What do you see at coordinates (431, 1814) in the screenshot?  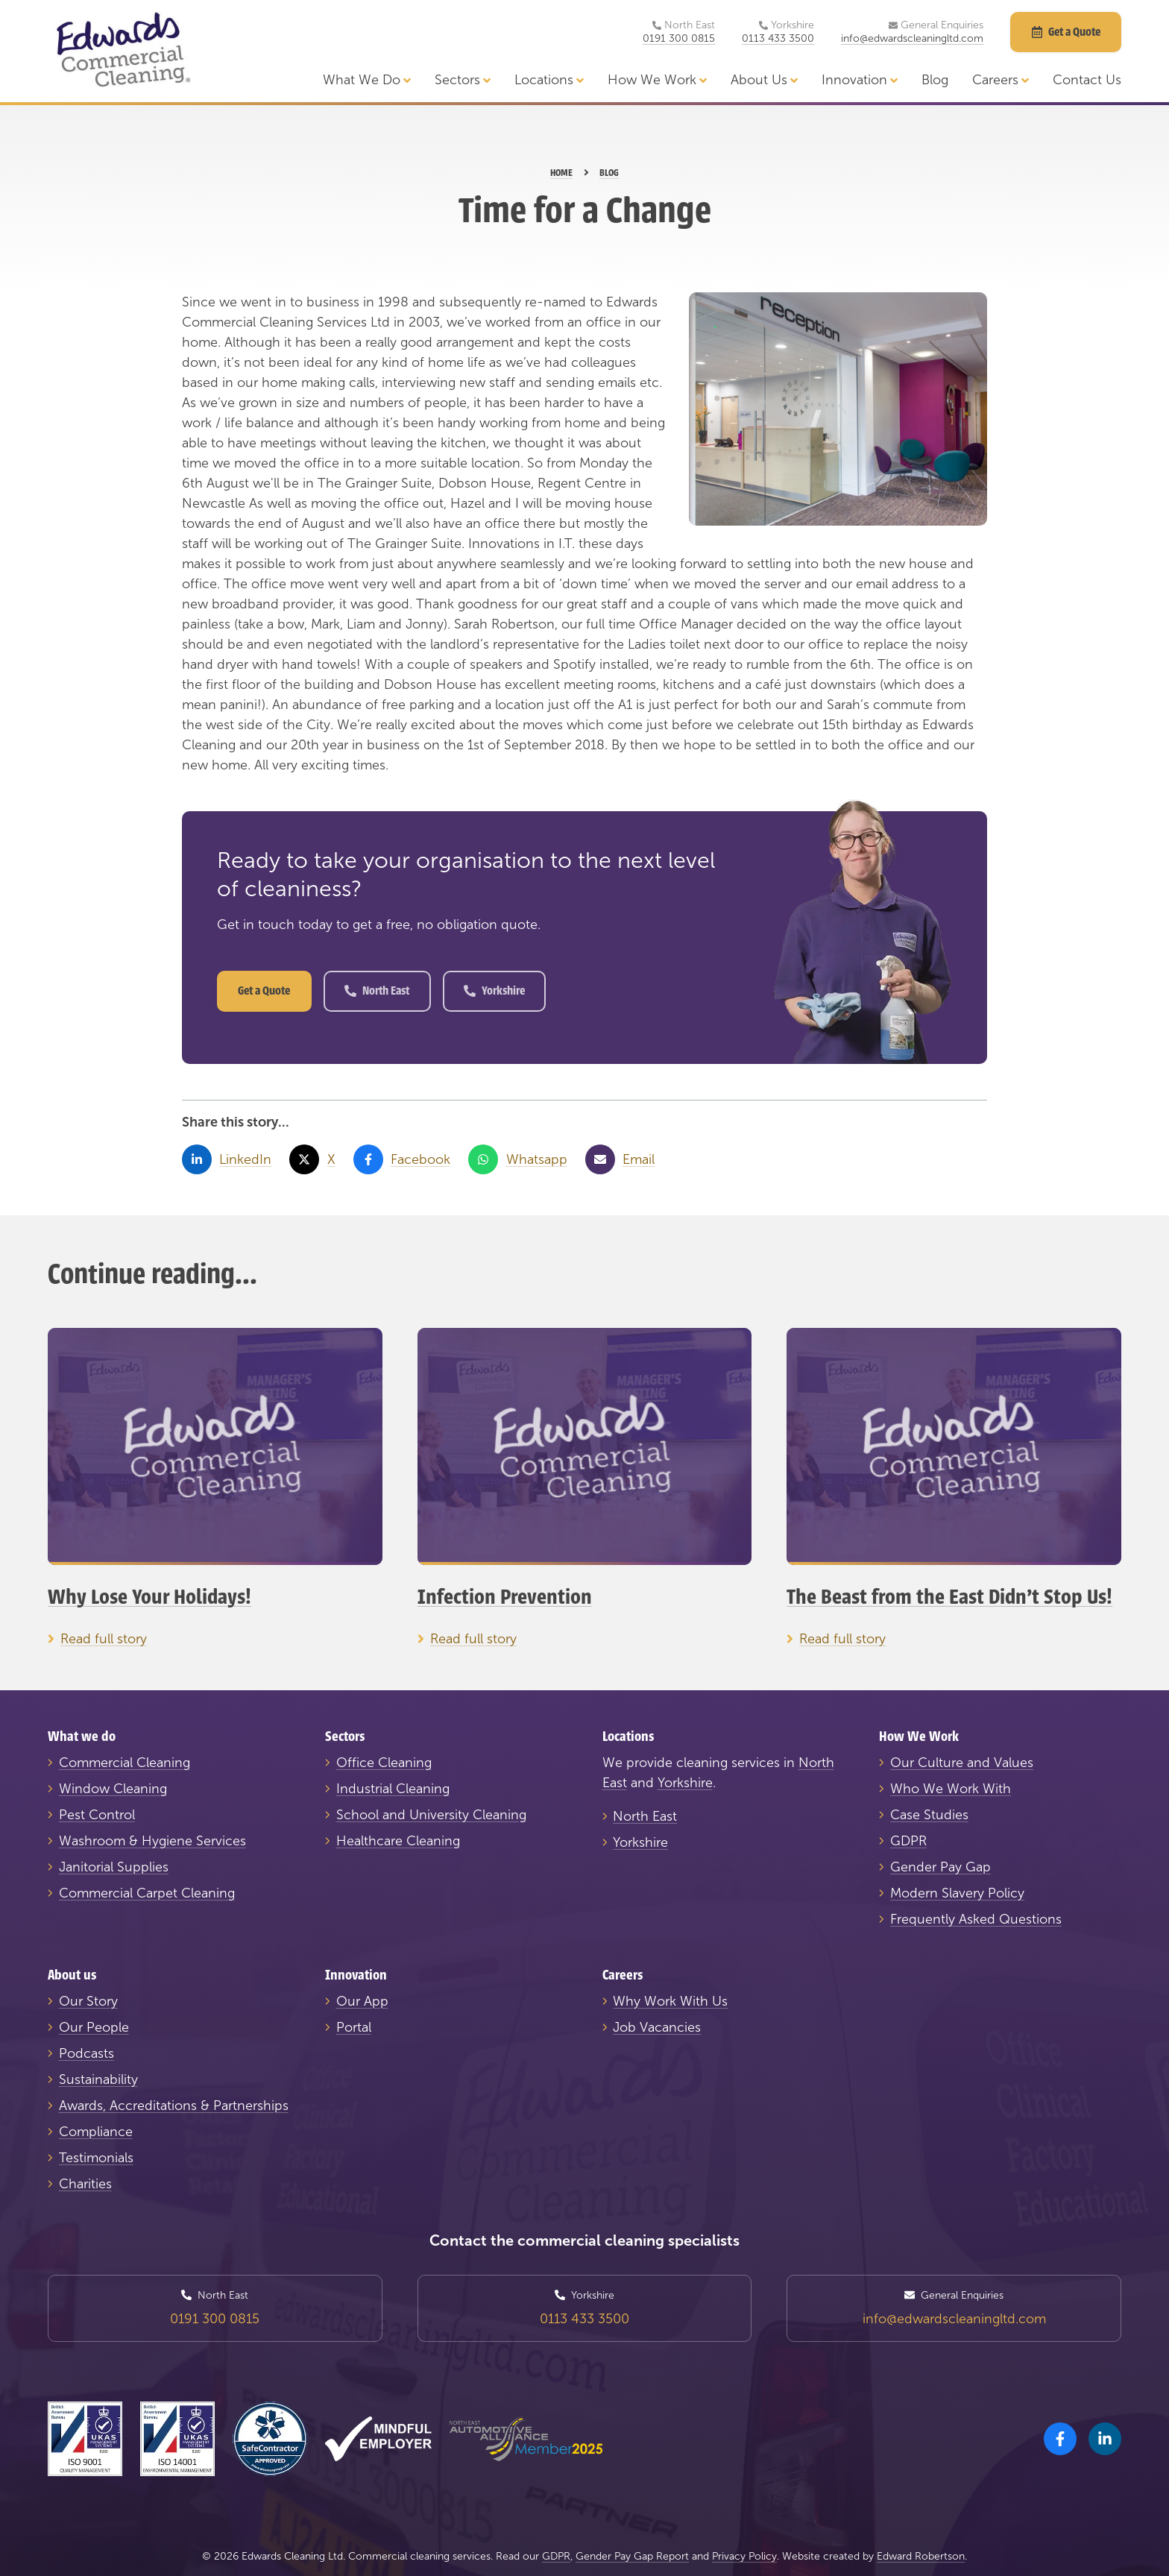 I see `School and University Cleaning` at bounding box center [431, 1814].